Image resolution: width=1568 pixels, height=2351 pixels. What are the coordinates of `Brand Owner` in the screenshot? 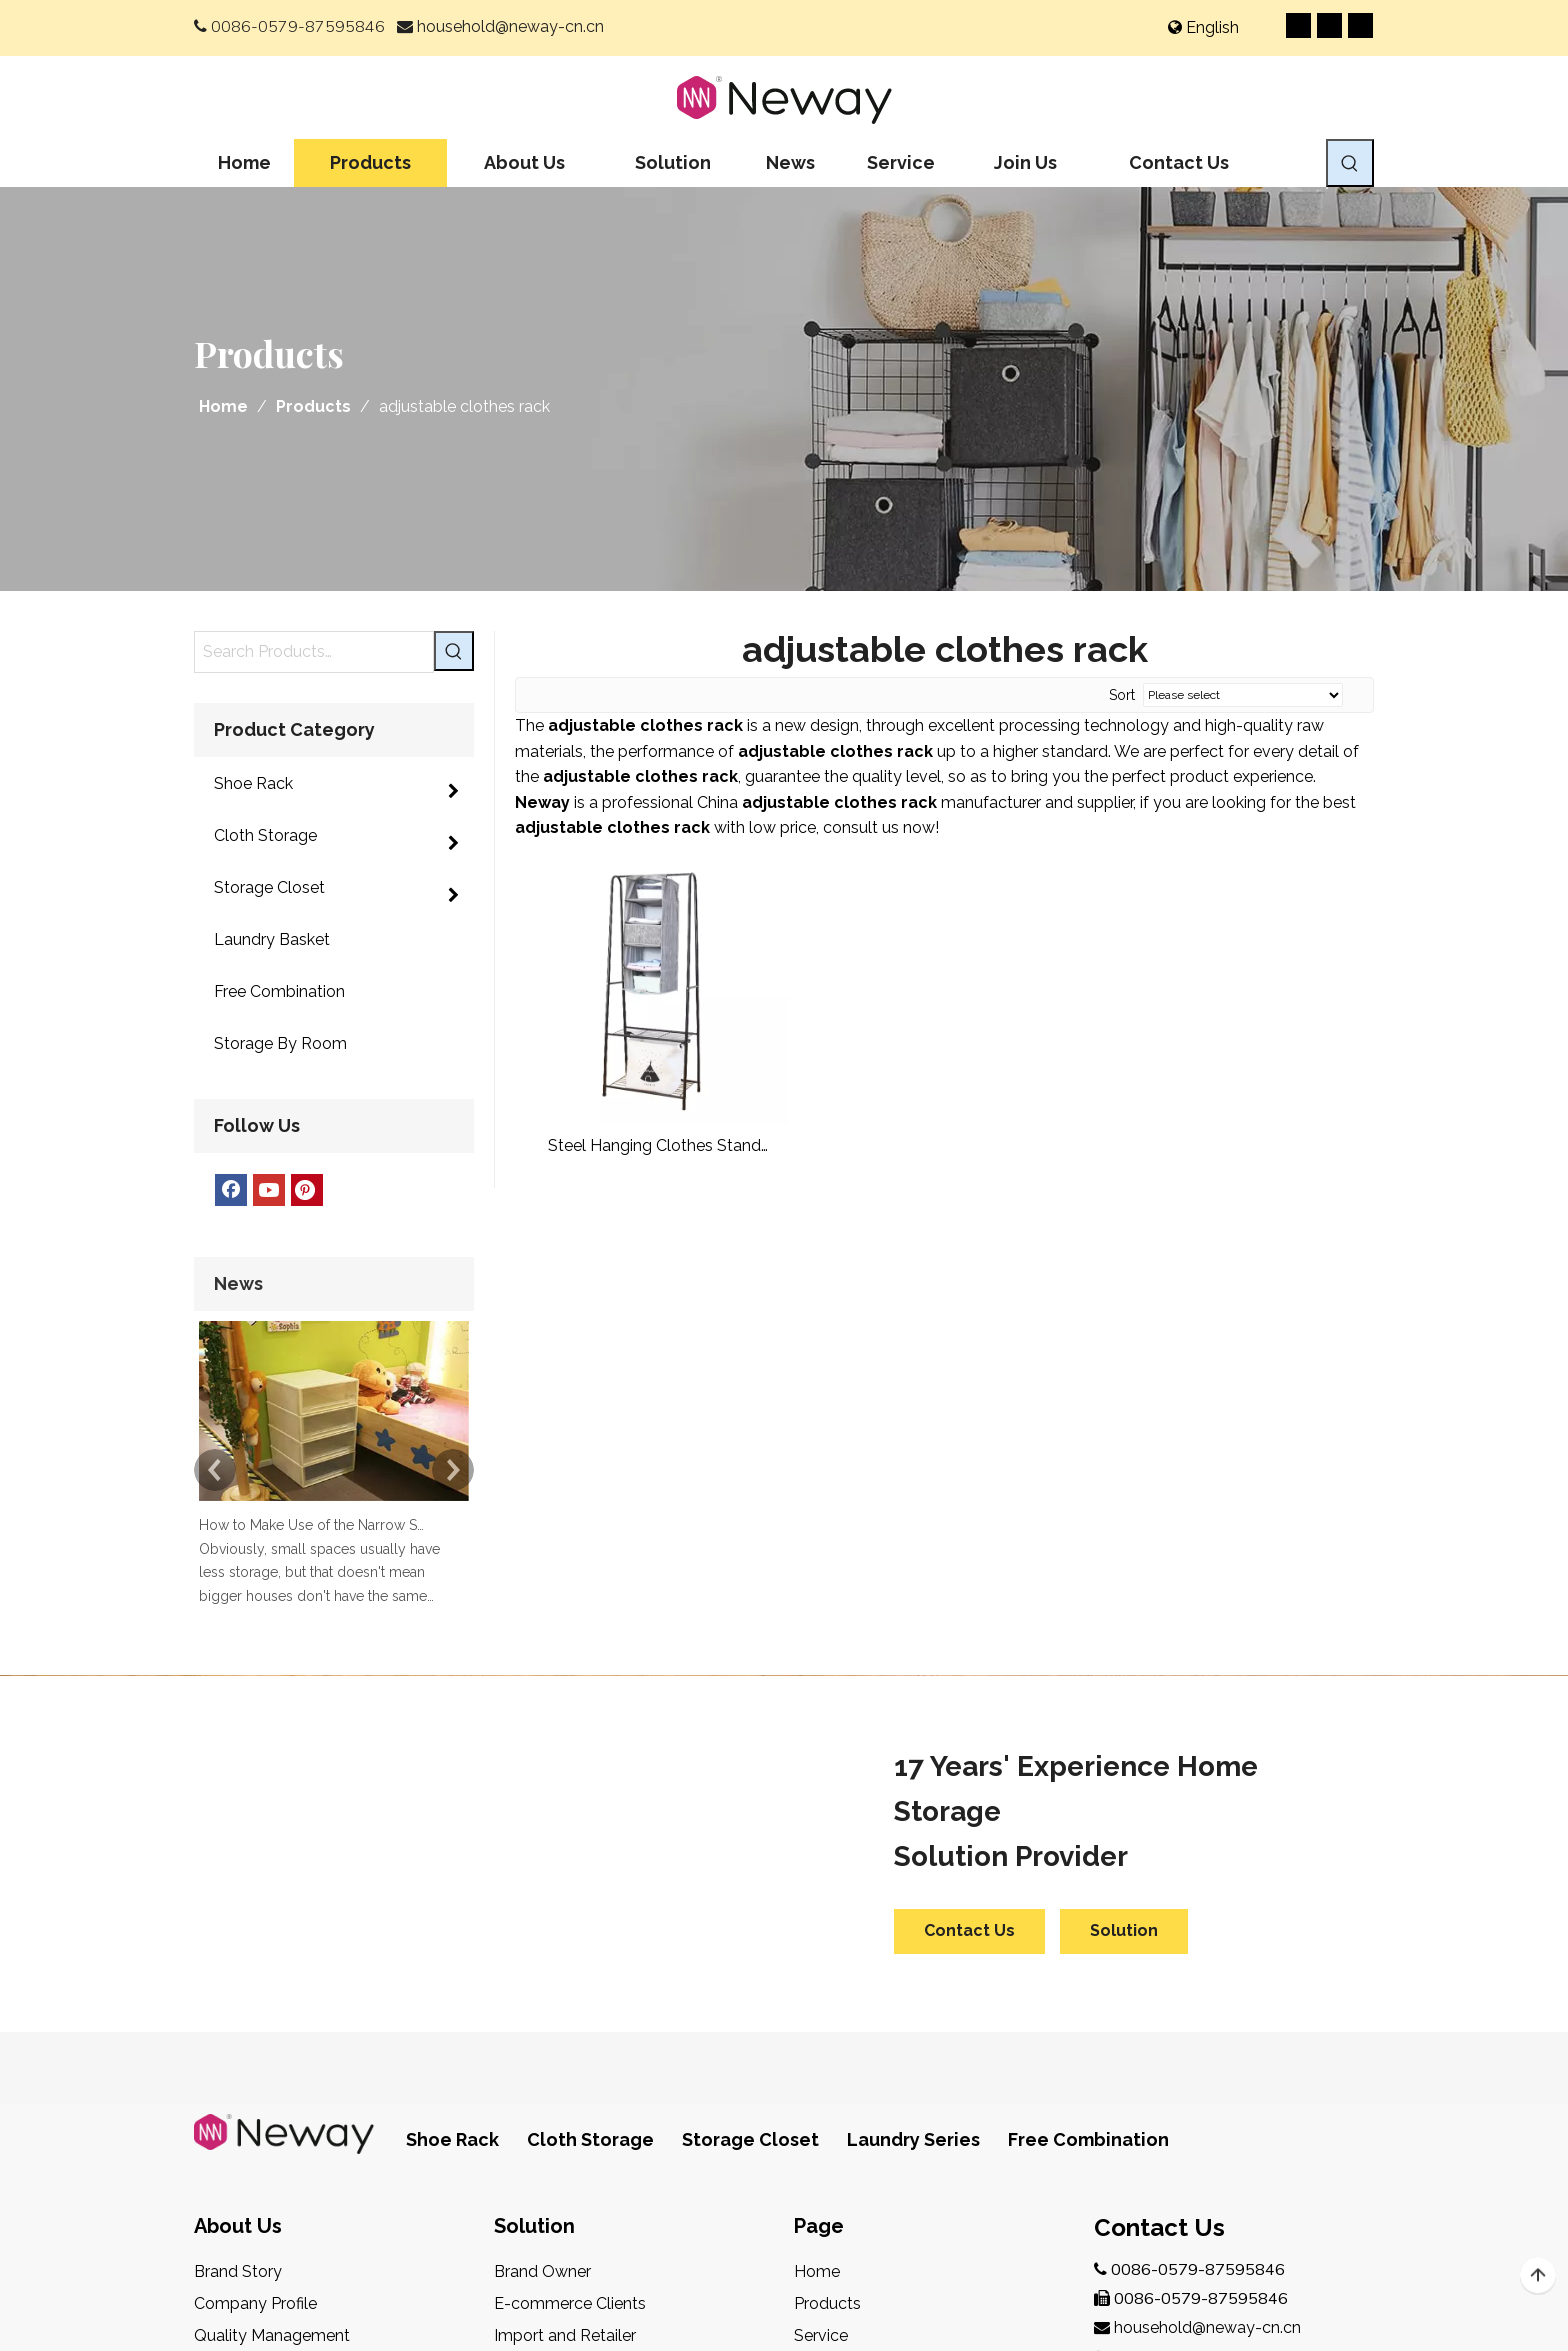 It's located at (542, 1989).